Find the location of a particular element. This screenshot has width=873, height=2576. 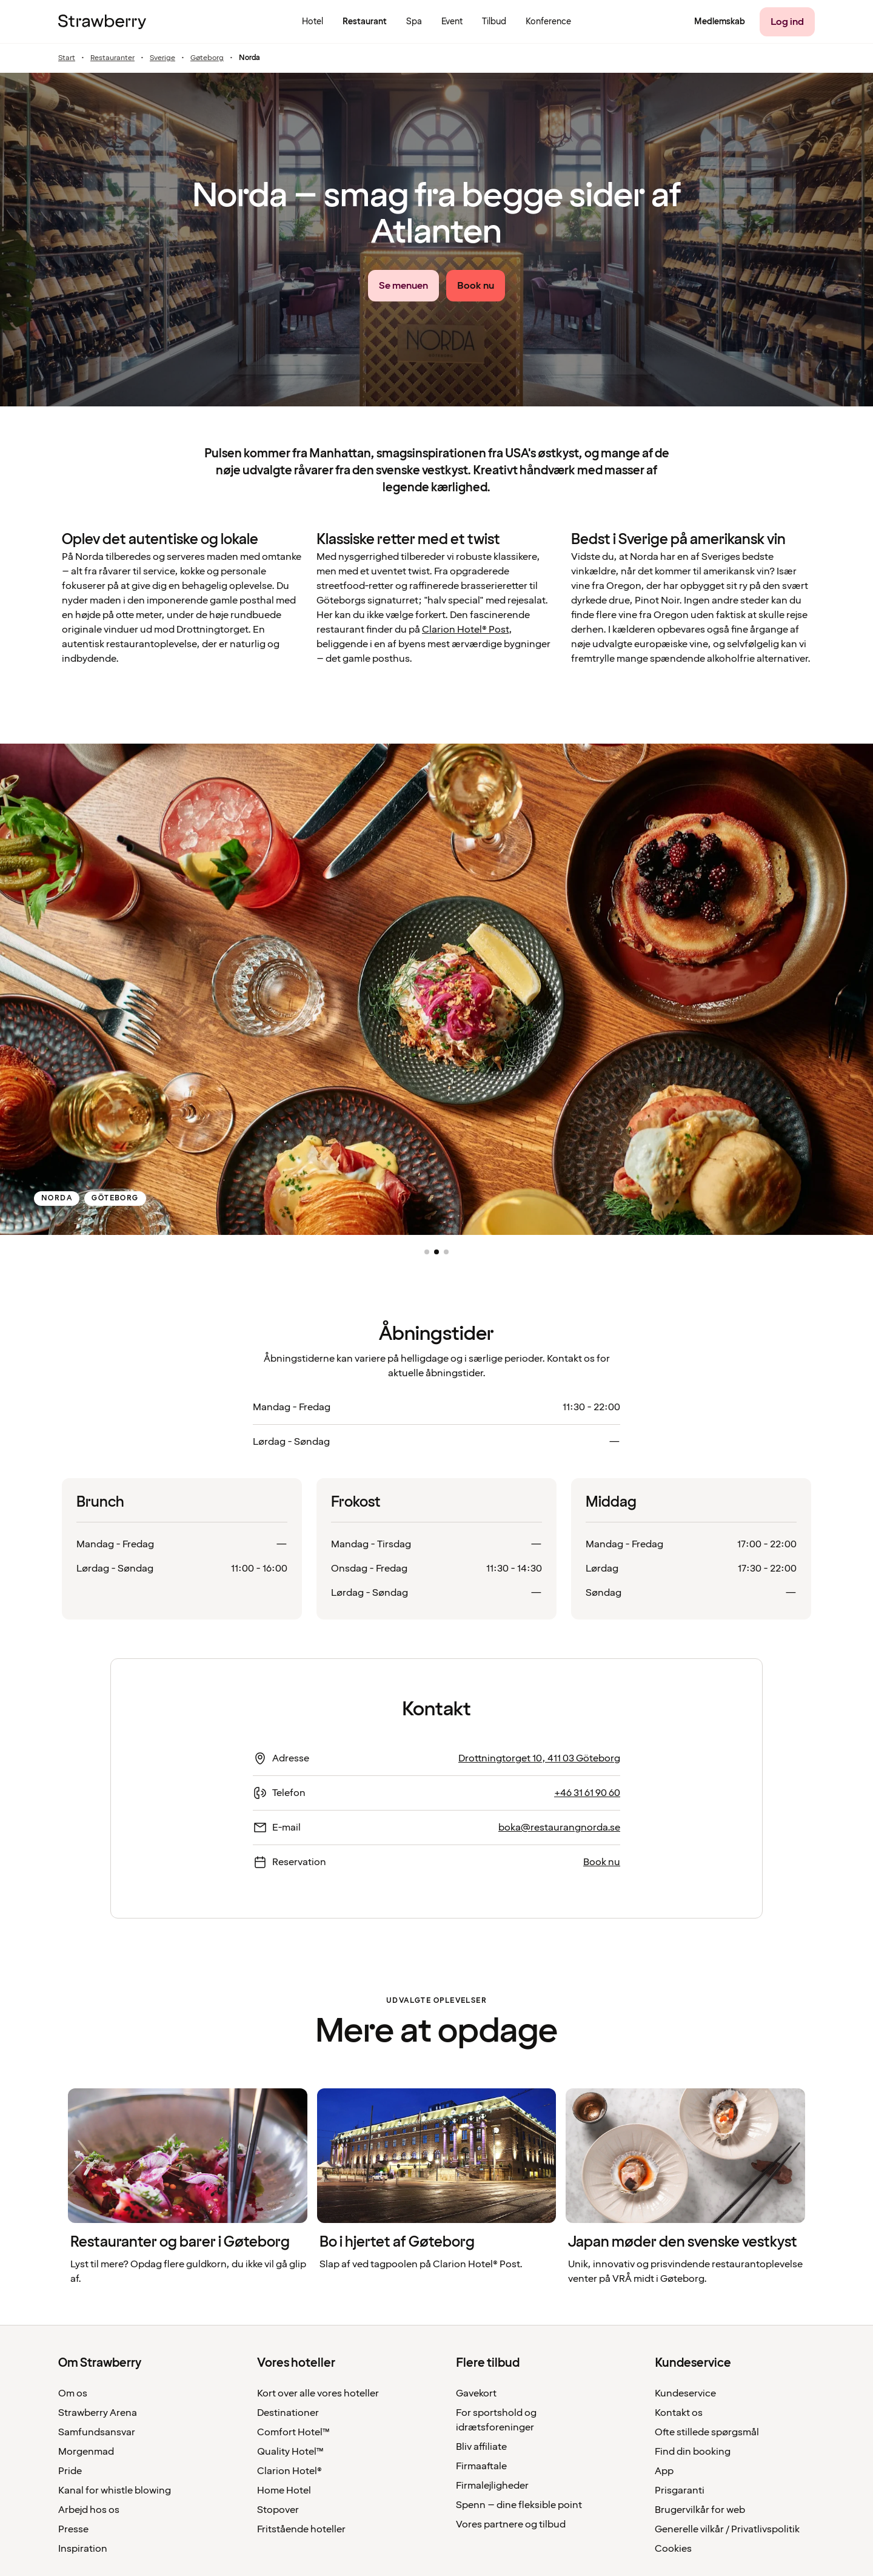

Firmalejligheder is located at coordinates (492, 2485).